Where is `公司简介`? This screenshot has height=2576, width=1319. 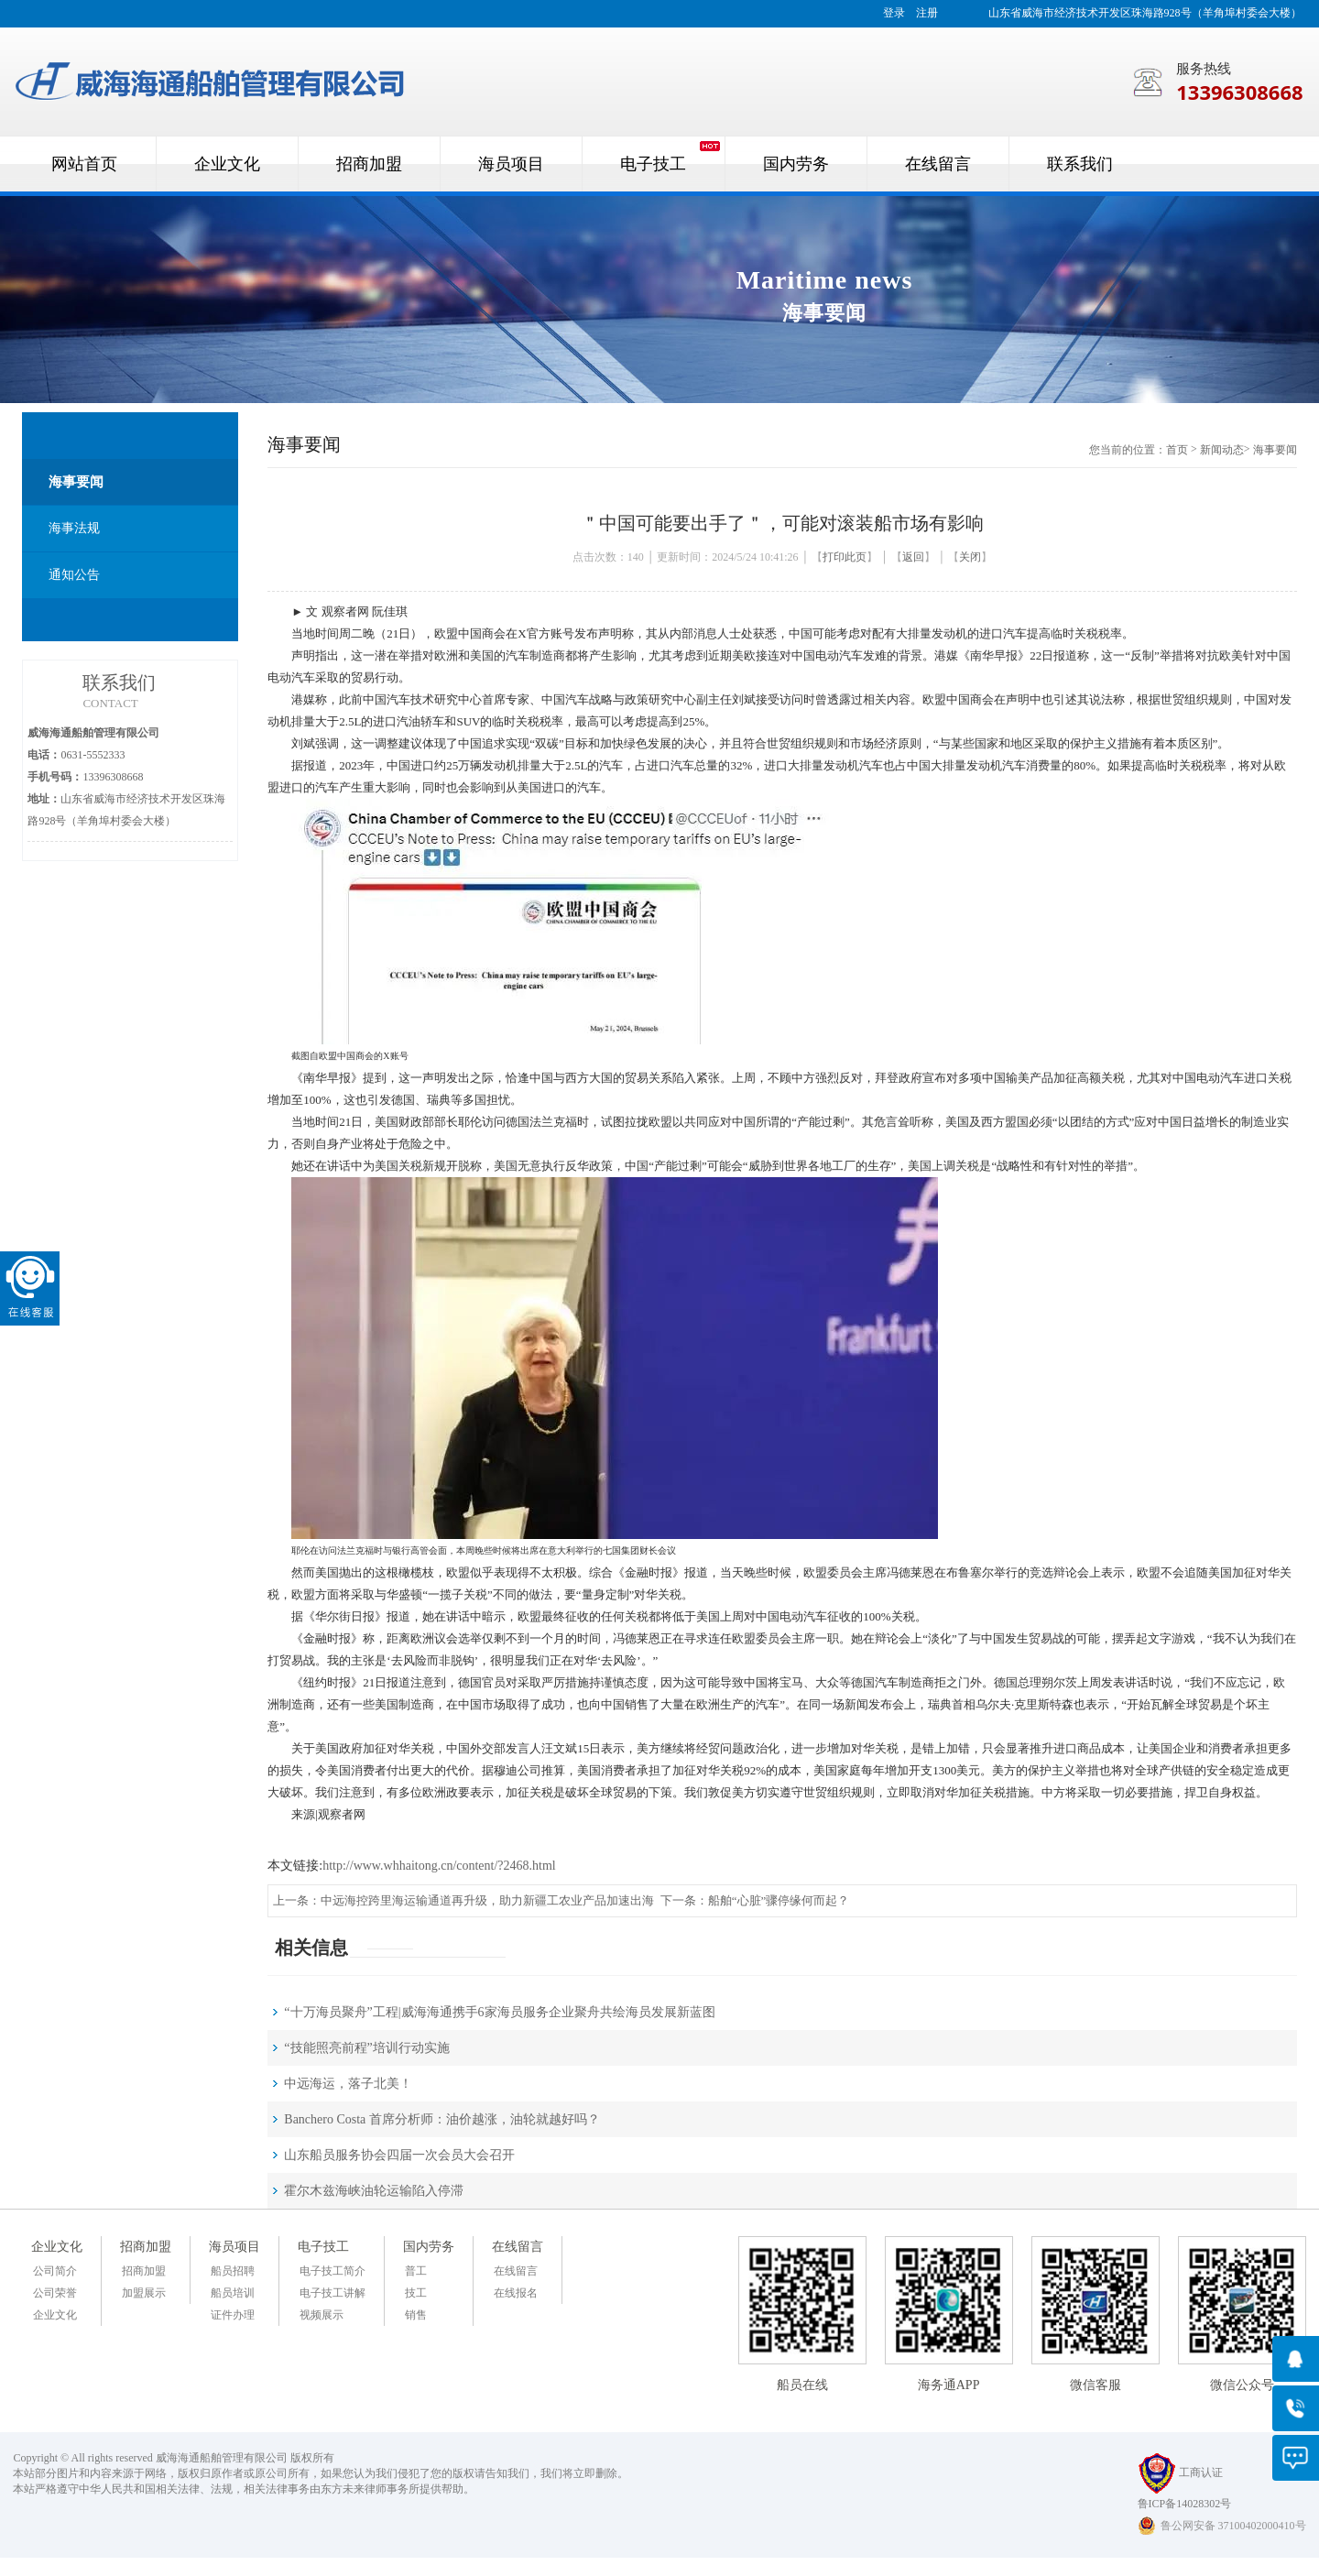
公司简介 is located at coordinates (55, 2271).